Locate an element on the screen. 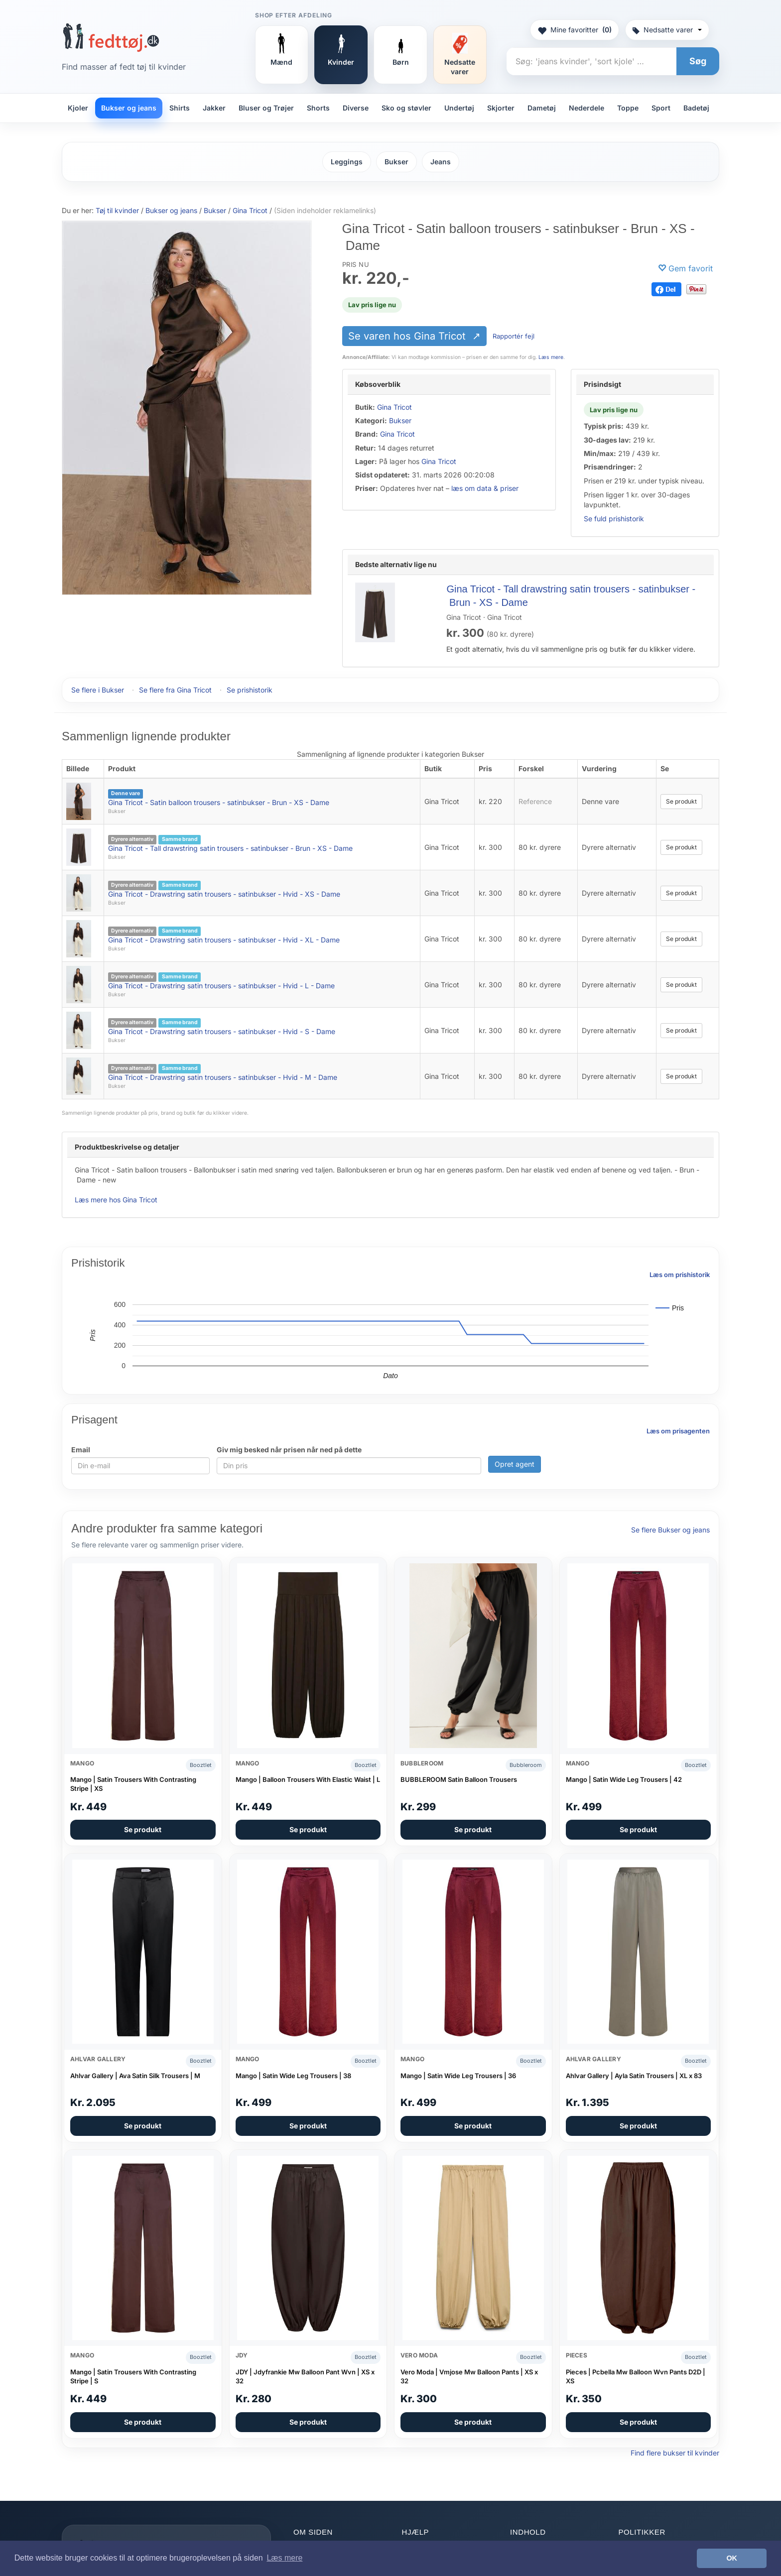 The height and width of the screenshot is (2576, 781). Email is located at coordinates (80, 1449).